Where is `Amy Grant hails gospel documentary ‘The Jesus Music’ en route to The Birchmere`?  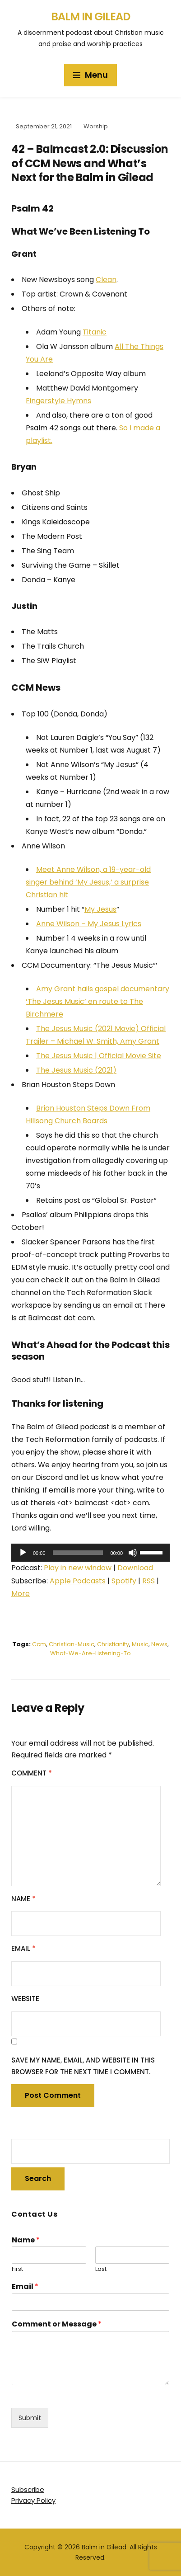
Amy Grant hails gospel documentary ‘The Jesus Music’ en route to The Birchmere is located at coordinates (97, 1001).